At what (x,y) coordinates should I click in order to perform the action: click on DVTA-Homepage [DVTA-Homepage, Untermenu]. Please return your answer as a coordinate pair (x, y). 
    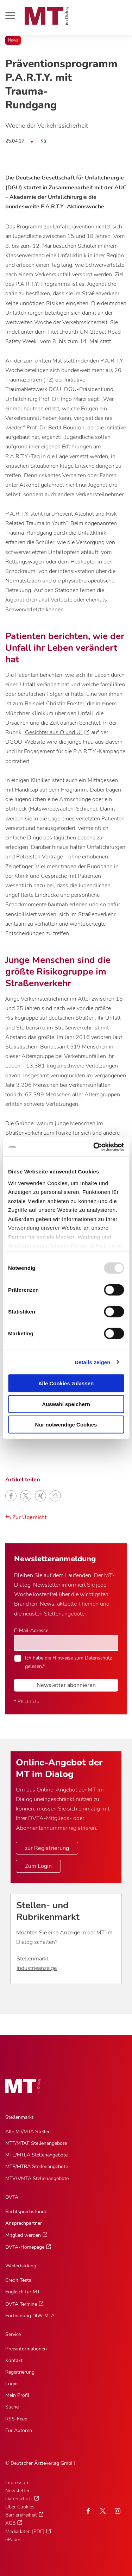
    Looking at the image, I should click on (24, 2247).